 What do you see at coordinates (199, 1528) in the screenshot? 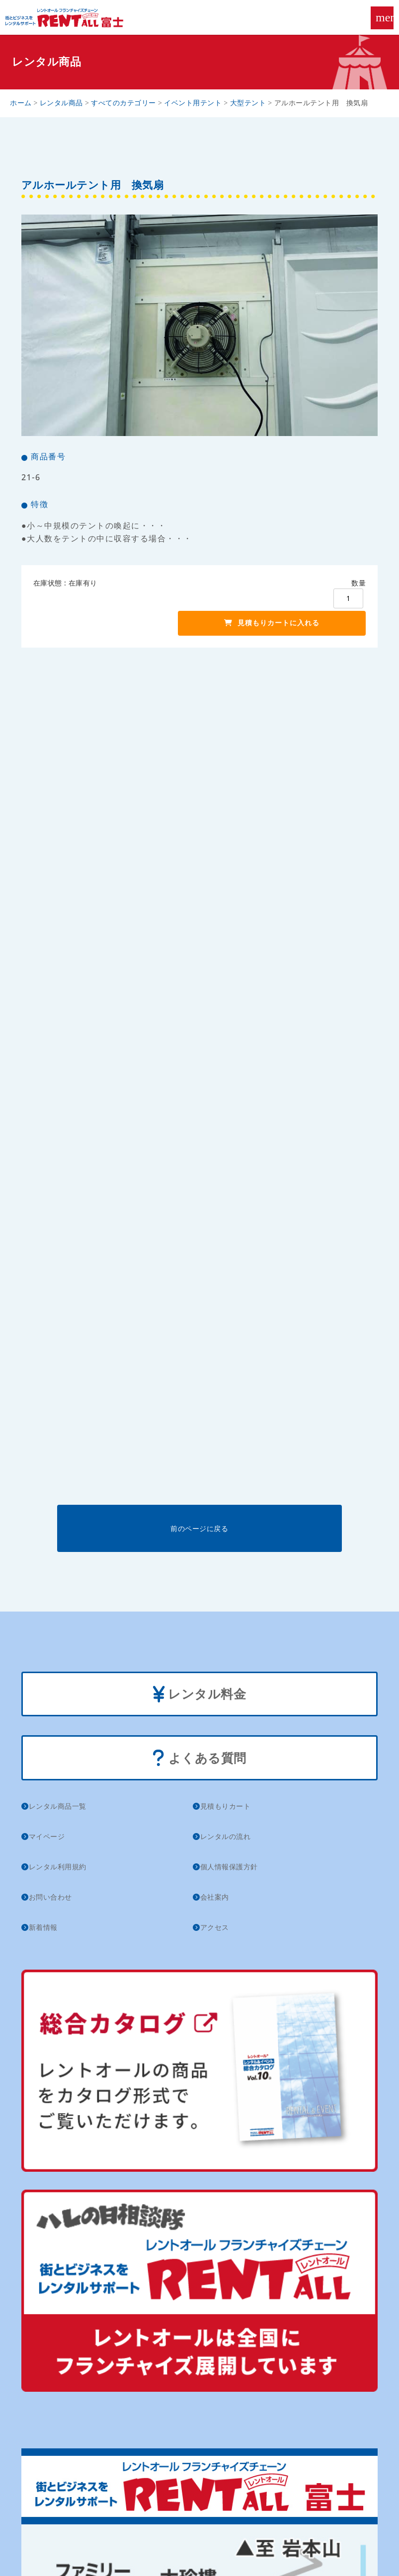
I see `前のページに戻る` at bounding box center [199, 1528].